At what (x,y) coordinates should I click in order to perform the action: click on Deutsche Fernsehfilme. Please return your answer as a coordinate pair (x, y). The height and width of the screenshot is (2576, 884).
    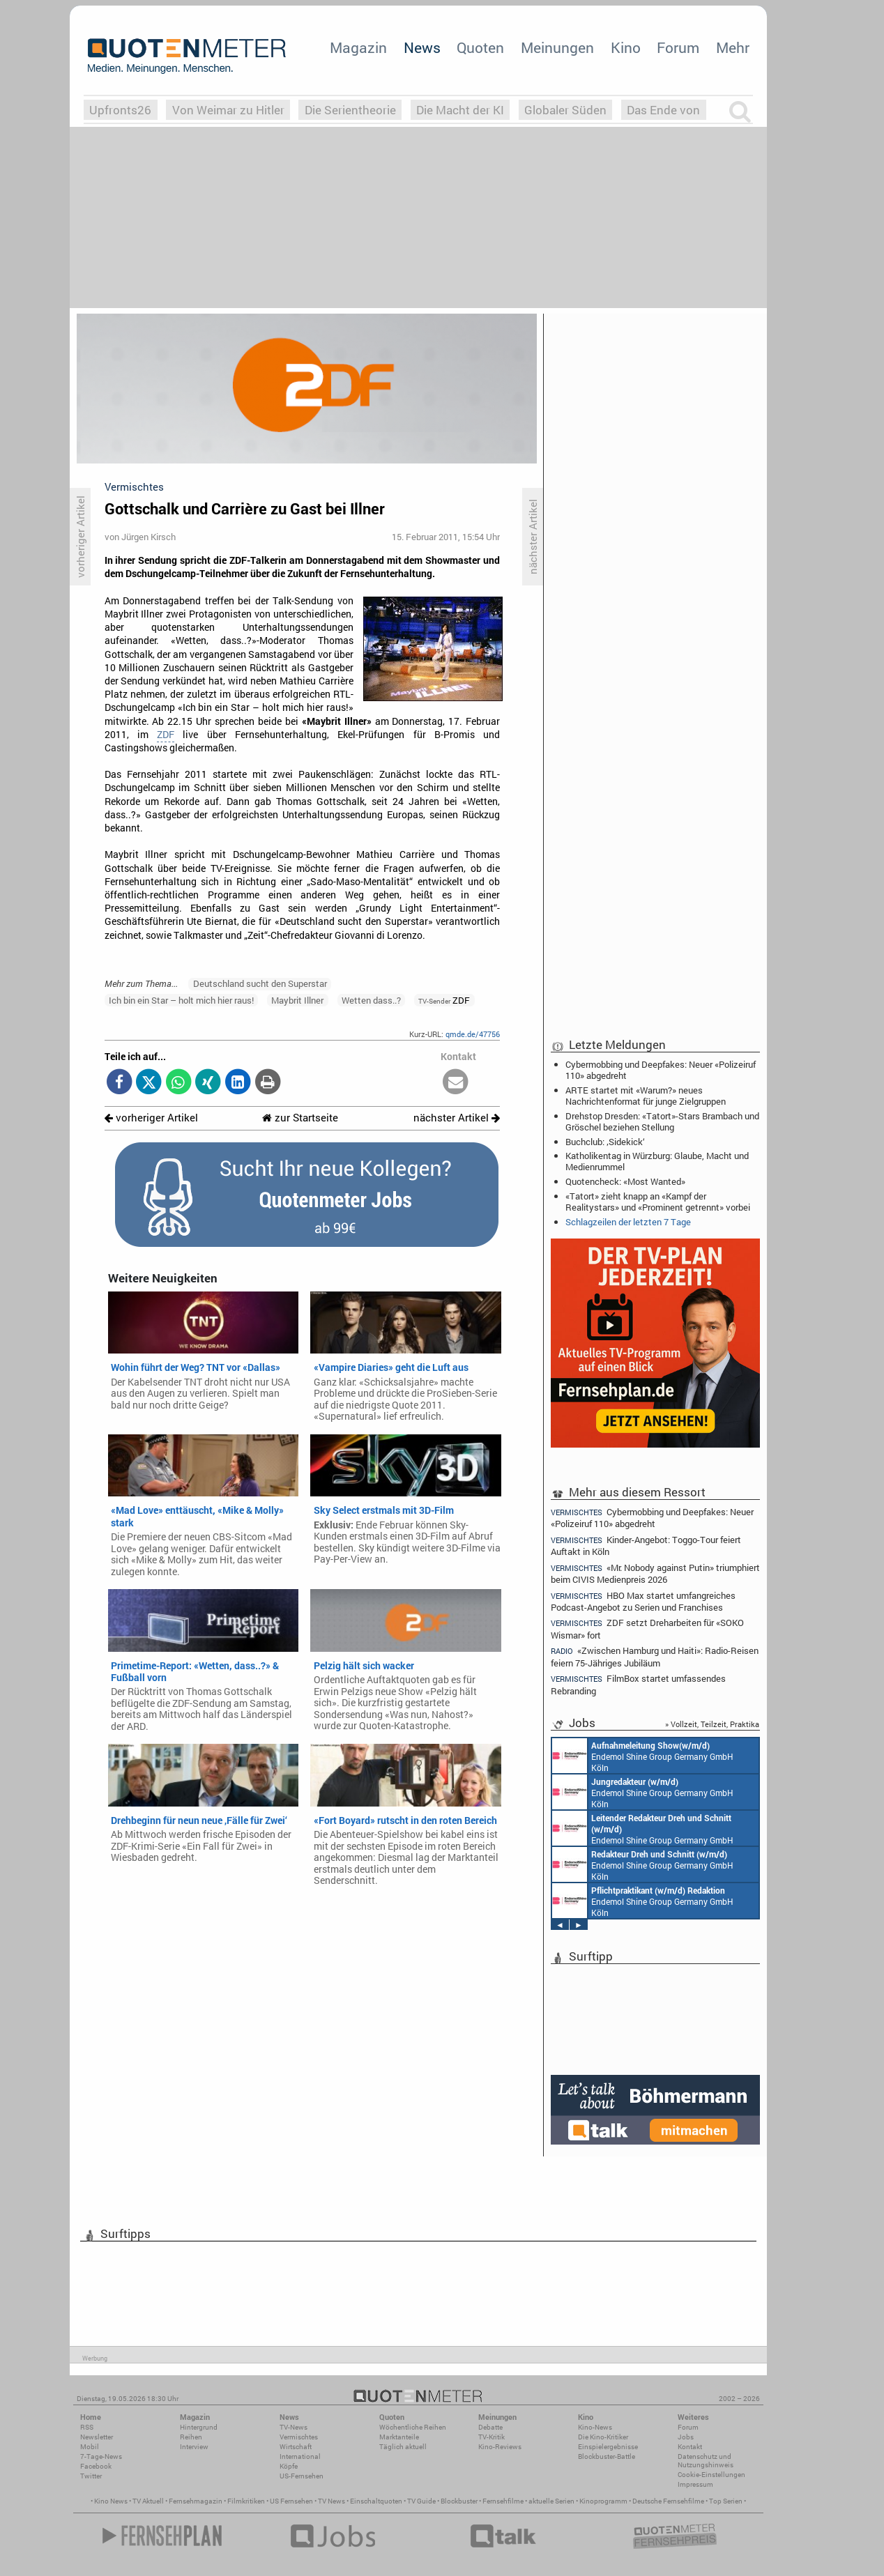
    Looking at the image, I should click on (668, 2501).